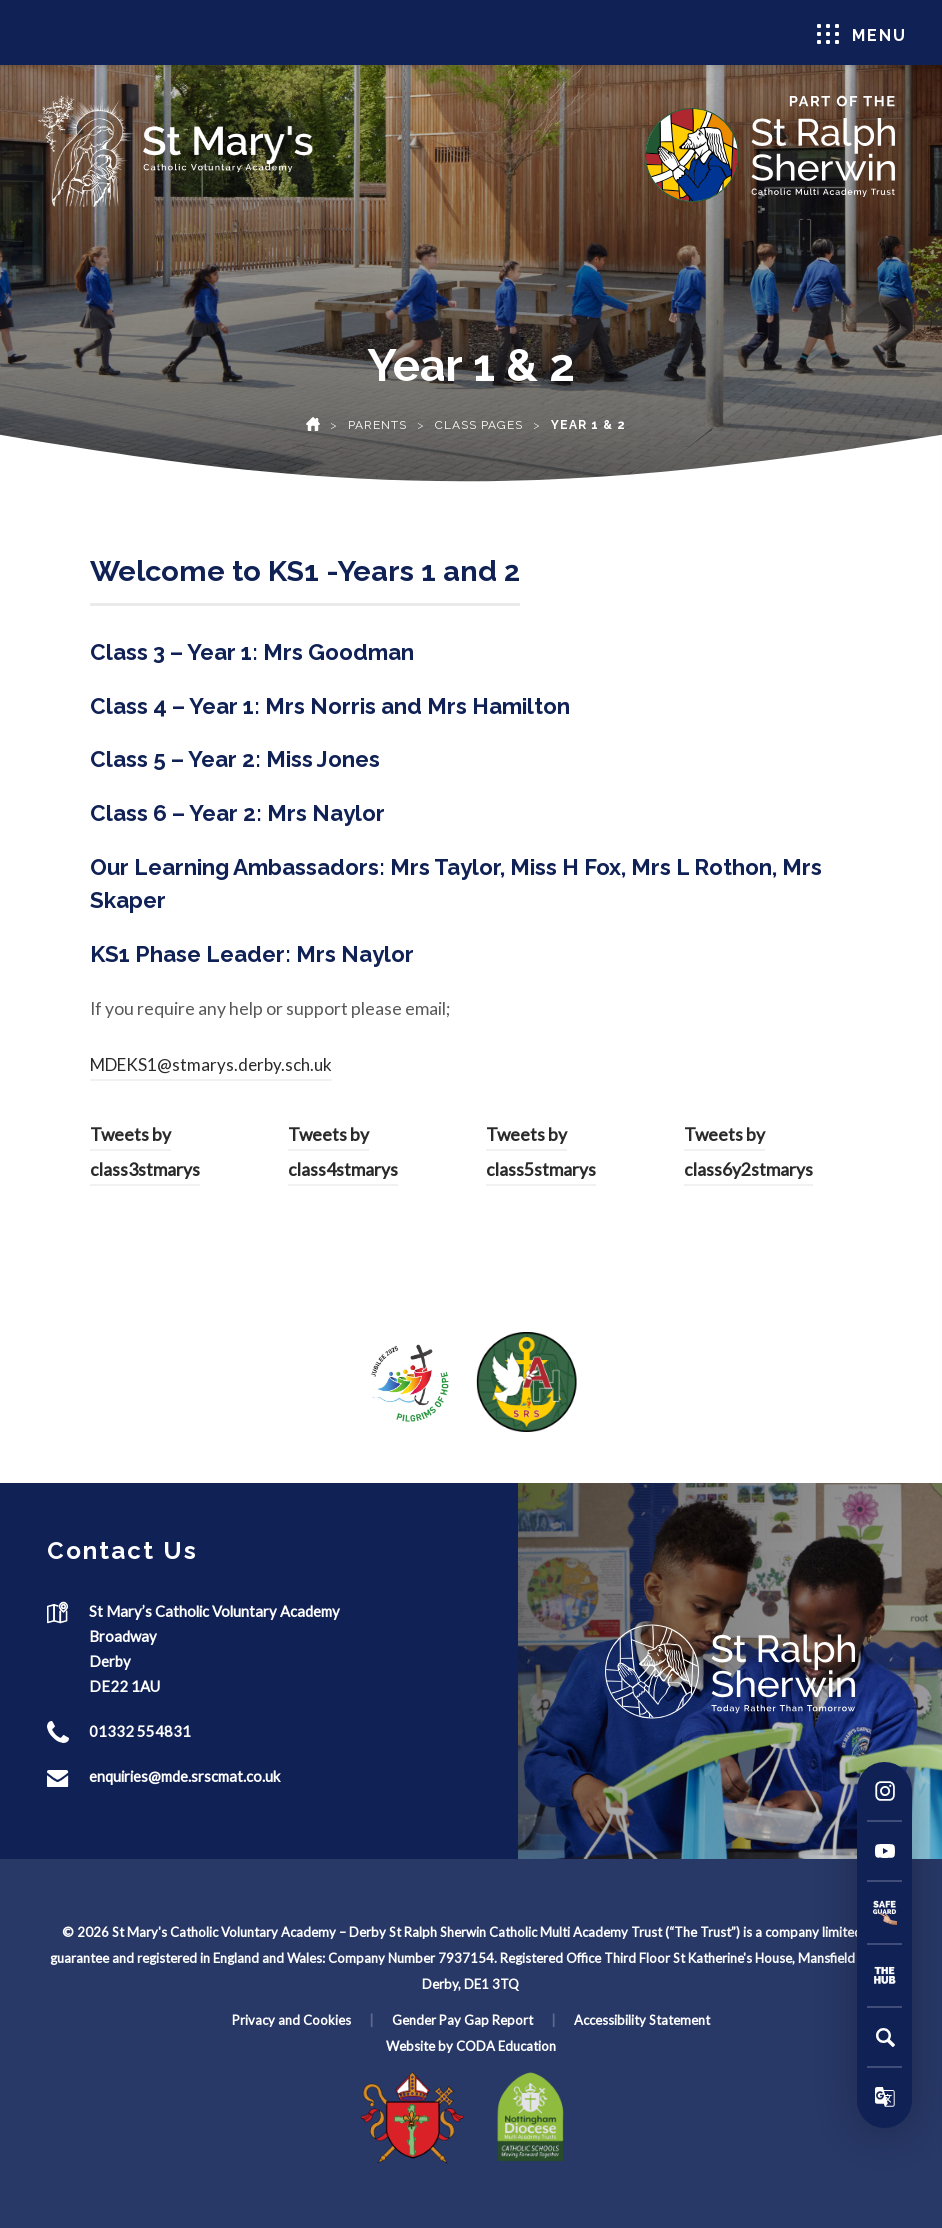 This screenshot has height=2228, width=942. What do you see at coordinates (377, 425) in the screenshot?
I see `Parents` at bounding box center [377, 425].